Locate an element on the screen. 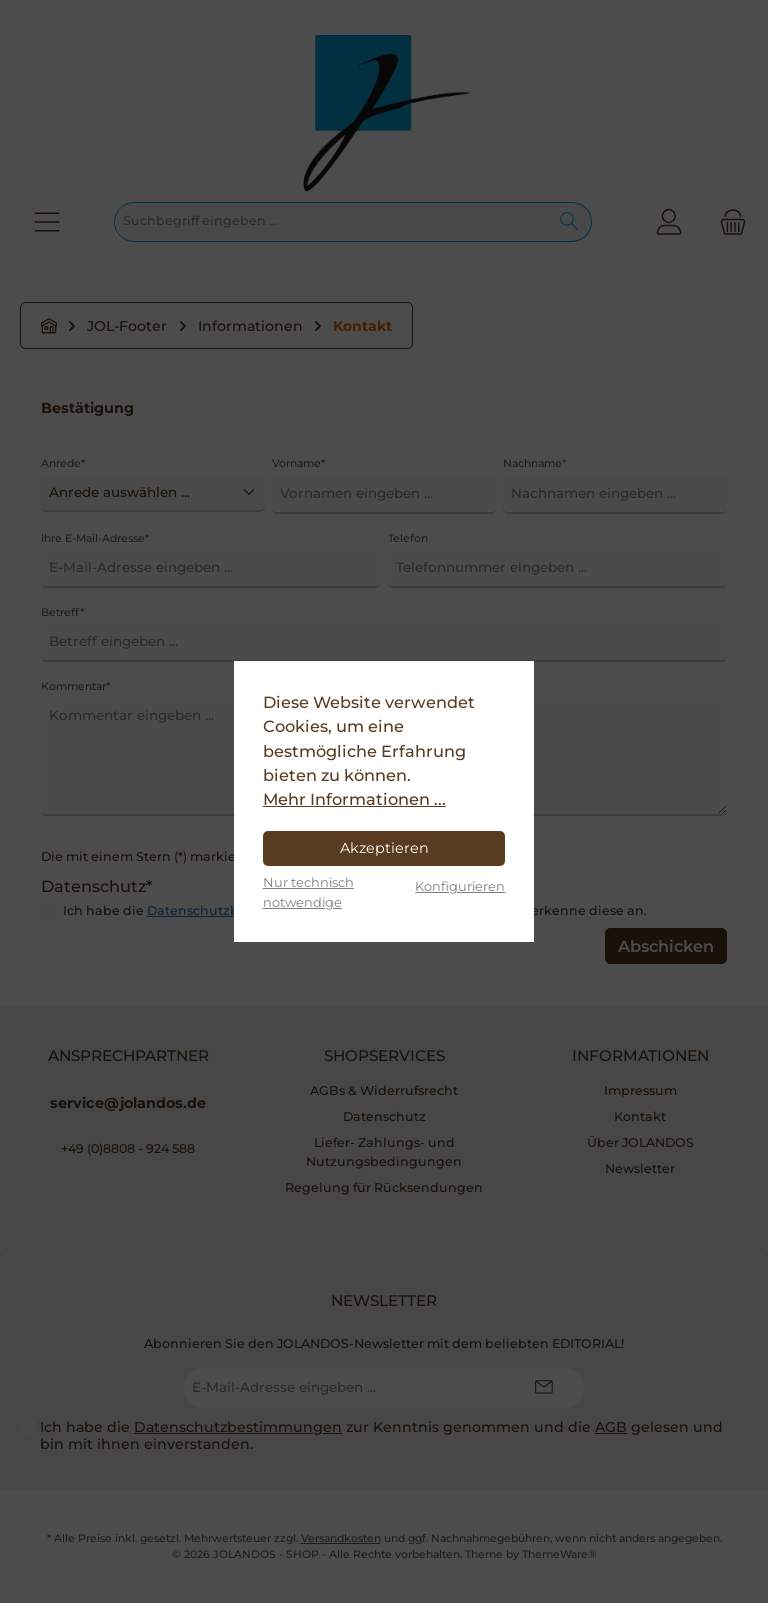  Mehr Informationen ... is located at coordinates (354, 799).